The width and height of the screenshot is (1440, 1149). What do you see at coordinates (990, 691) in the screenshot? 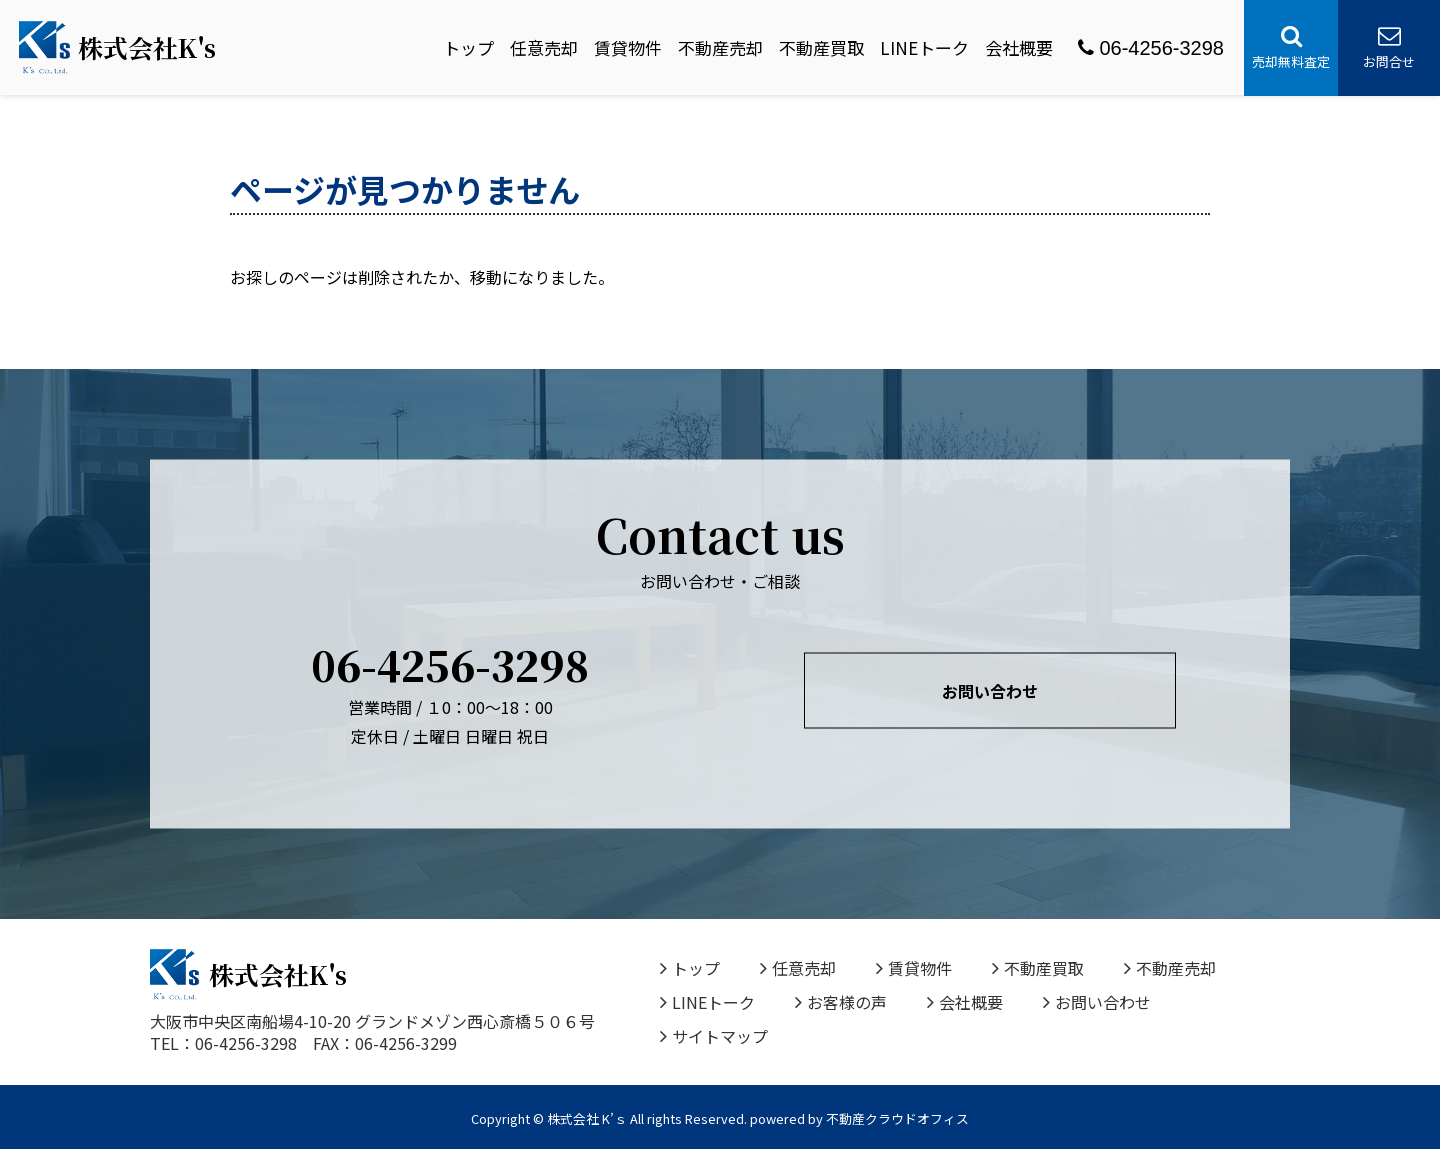
I see `お問い合わせ` at bounding box center [990, 691].